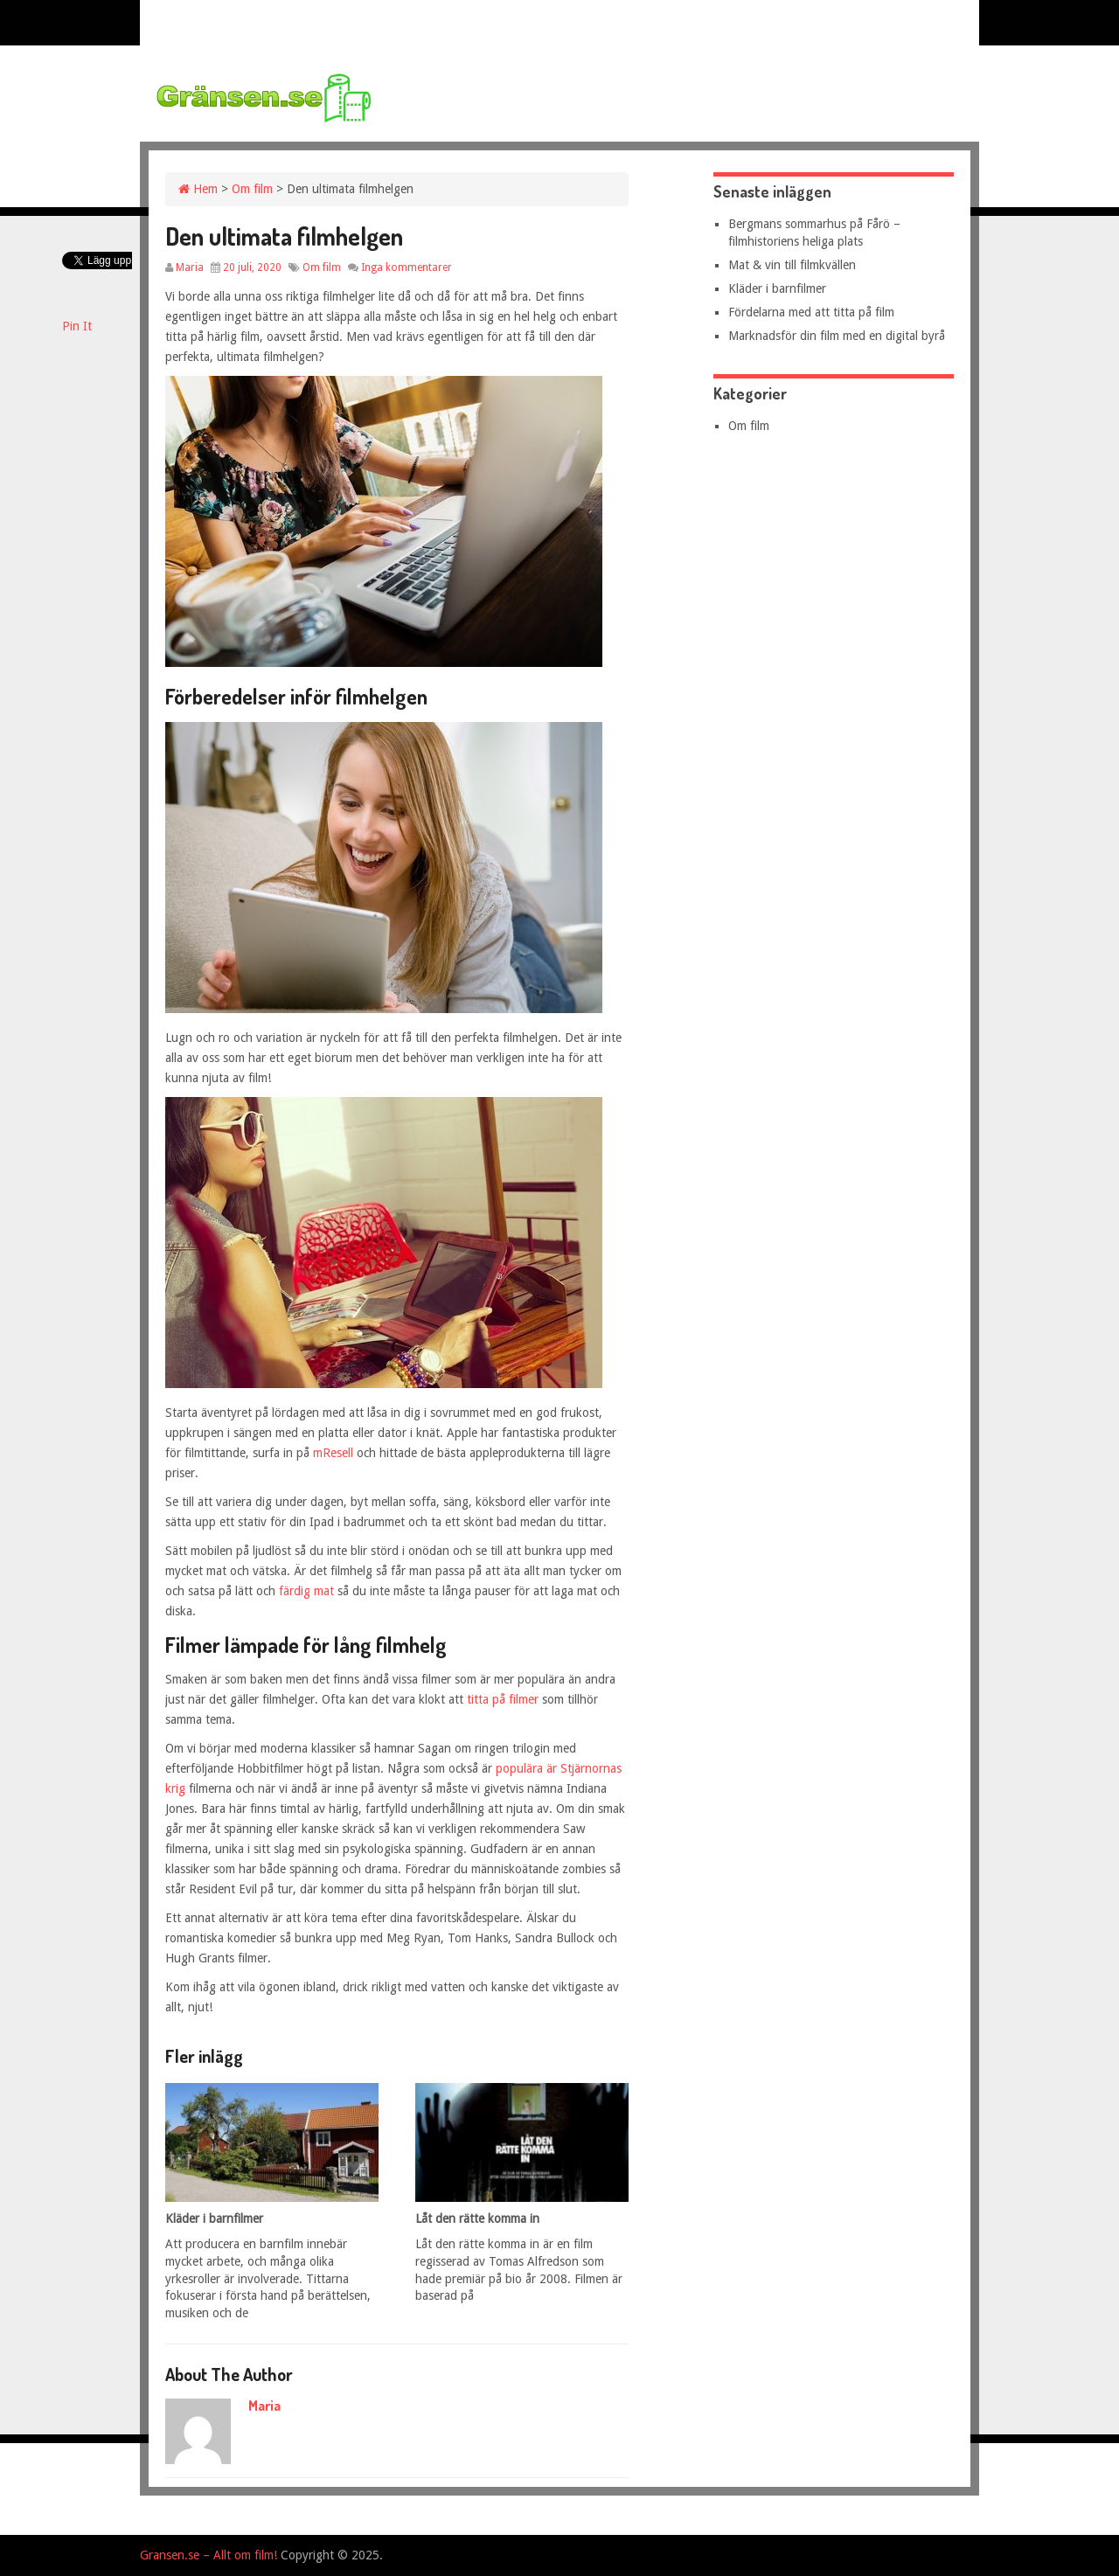 Image resolution: width=1119 pixels, height=2576 pixels. Describe the element at coordinates (406, 267) in the screenshot. I see `Inga kommentarer` at that location.